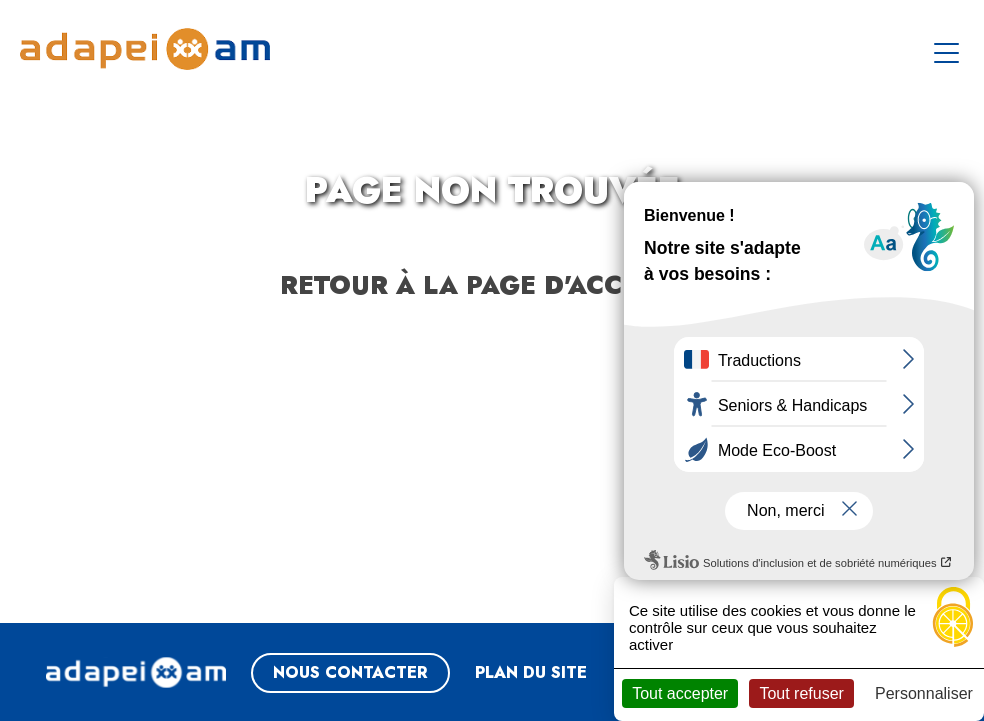 This screenshot has height=721, width=984. Describe the element at coordinates (680, 693) in the screenshot. I see `Tout accepter` at that location.